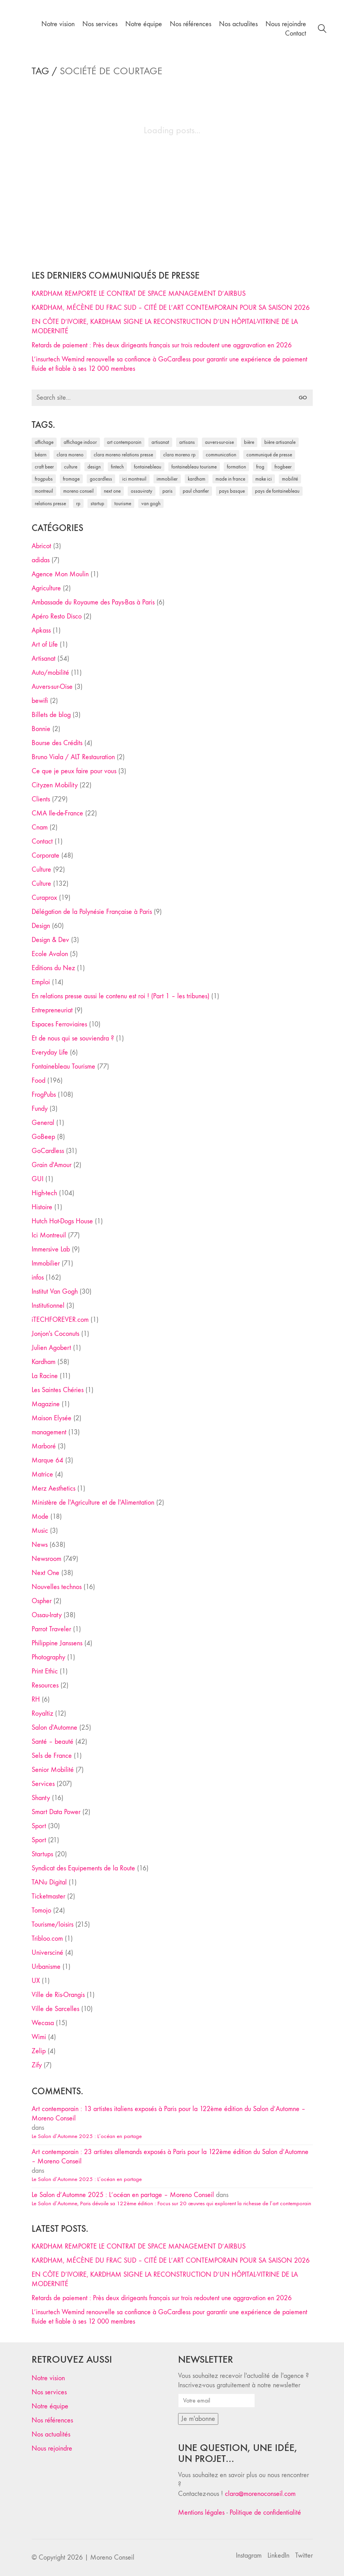  What do you see at coordinates (51, 2434) in the screenshot?
I see `Nos actualités` at bounding box center [51, 2434].